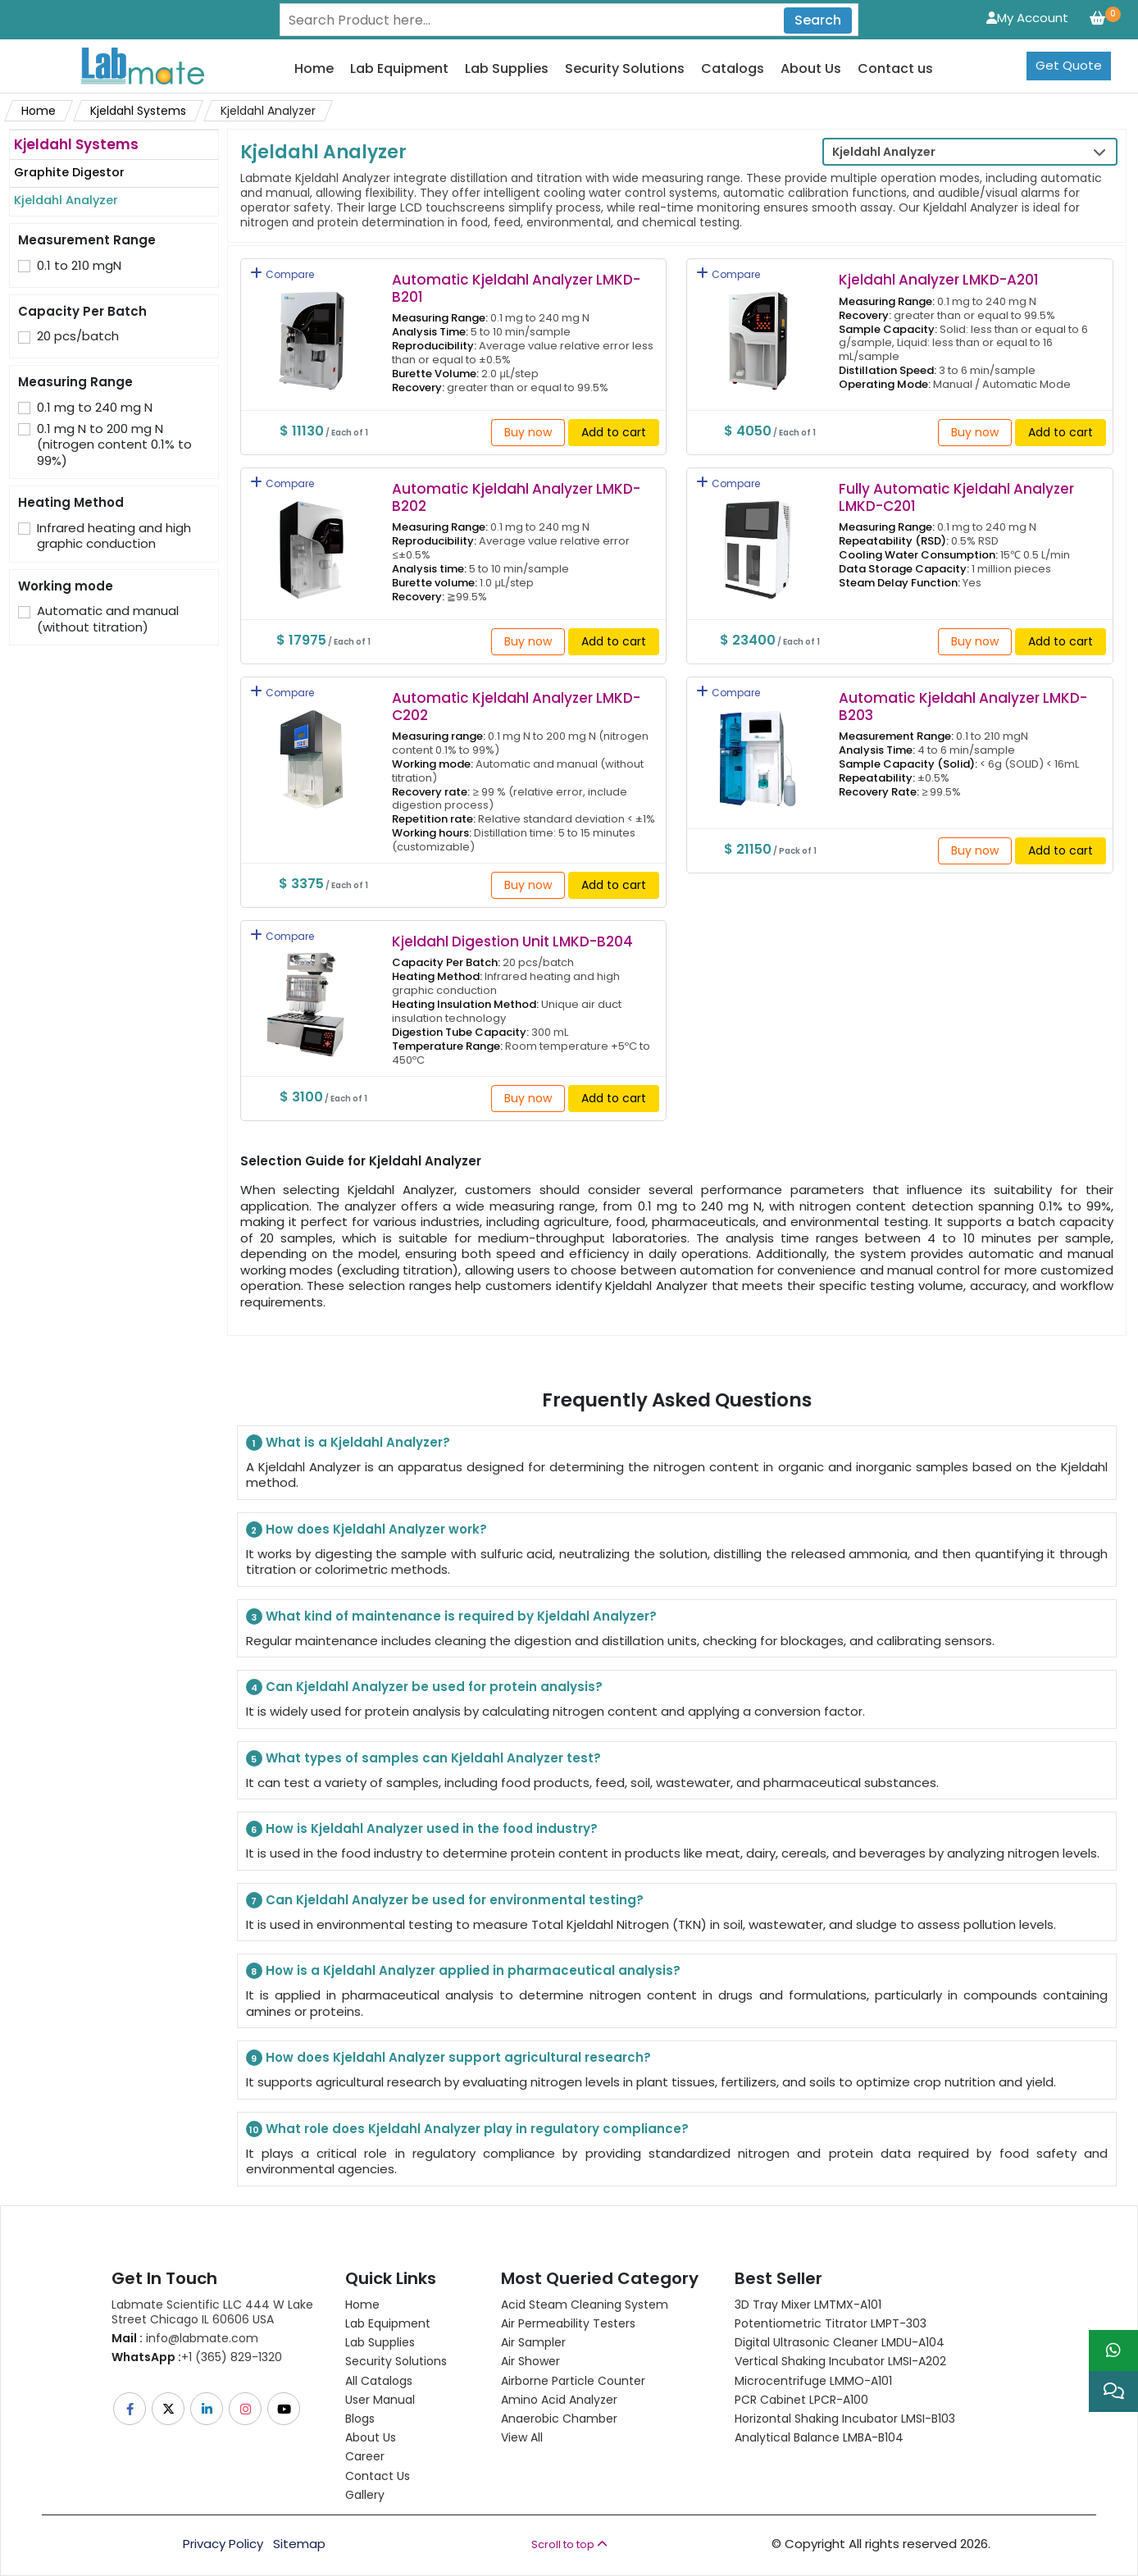 This screenshot has width=1138, height=2576. I want to click on Analytical Balance LMBA-B104, so click(819, 2437).